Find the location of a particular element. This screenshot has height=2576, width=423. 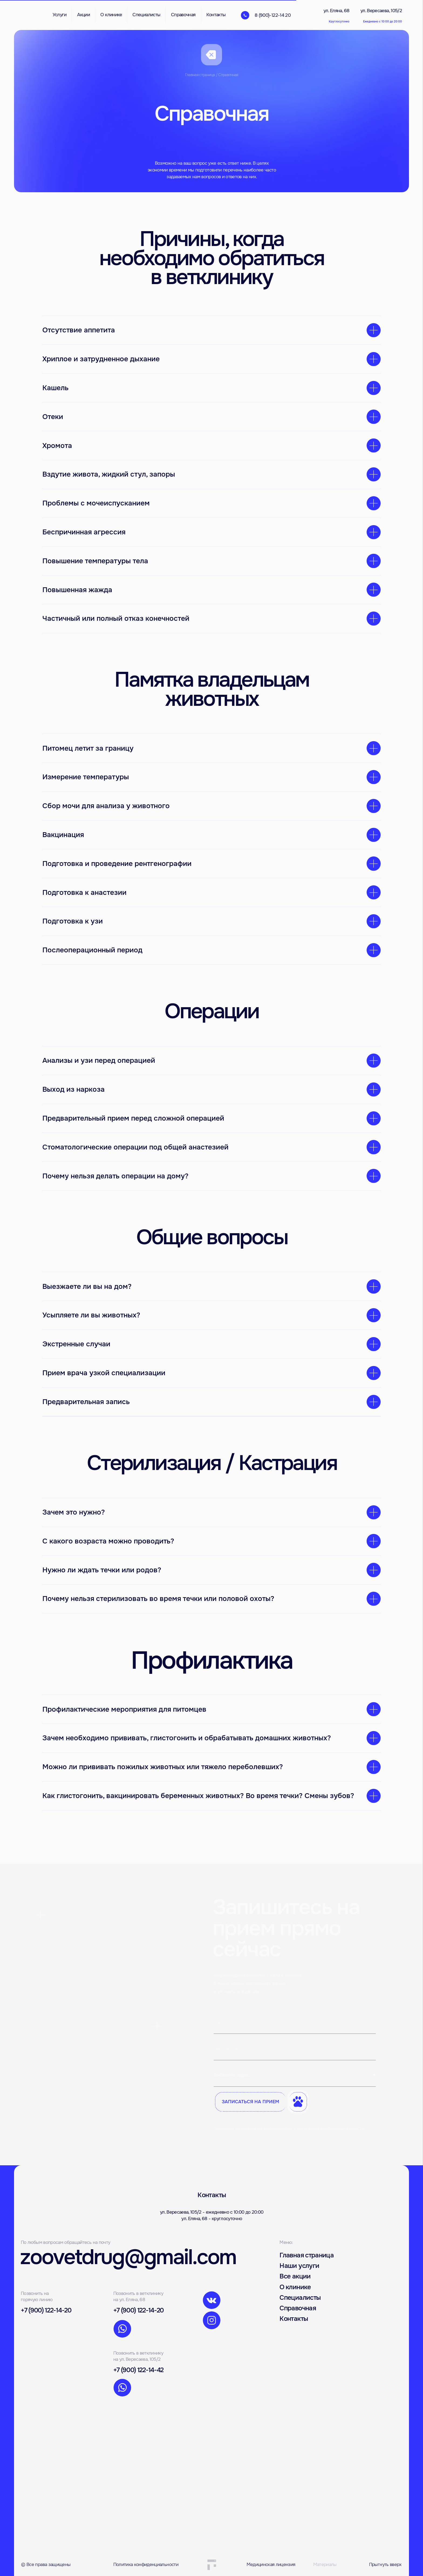

Наши услуги is located at coordinates (299, 2266).